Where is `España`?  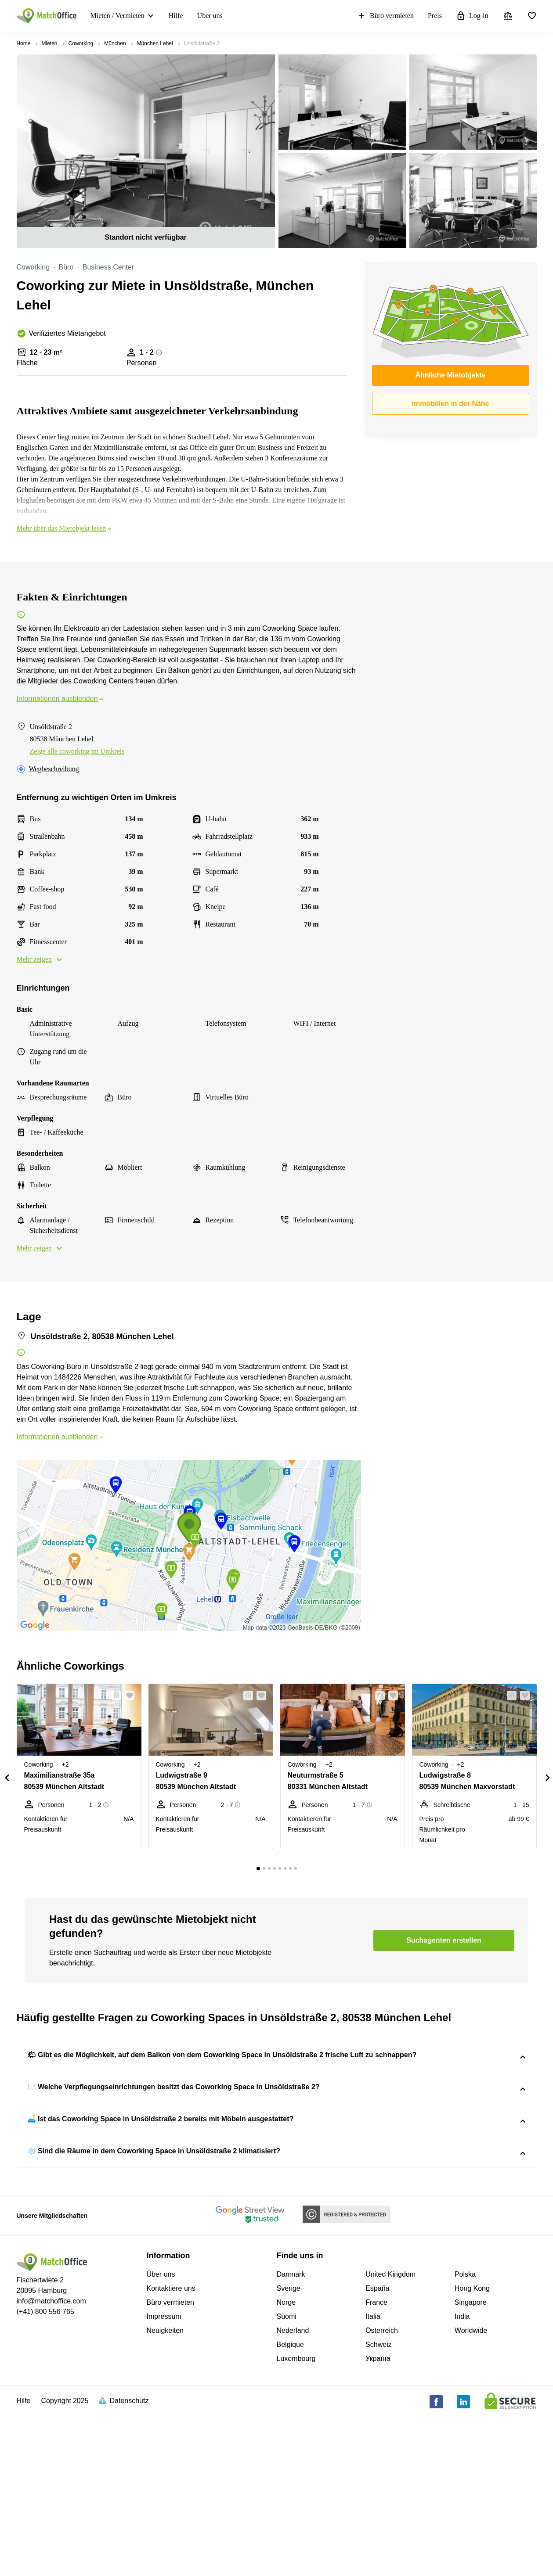
España is located at coordinates (377, 2448).